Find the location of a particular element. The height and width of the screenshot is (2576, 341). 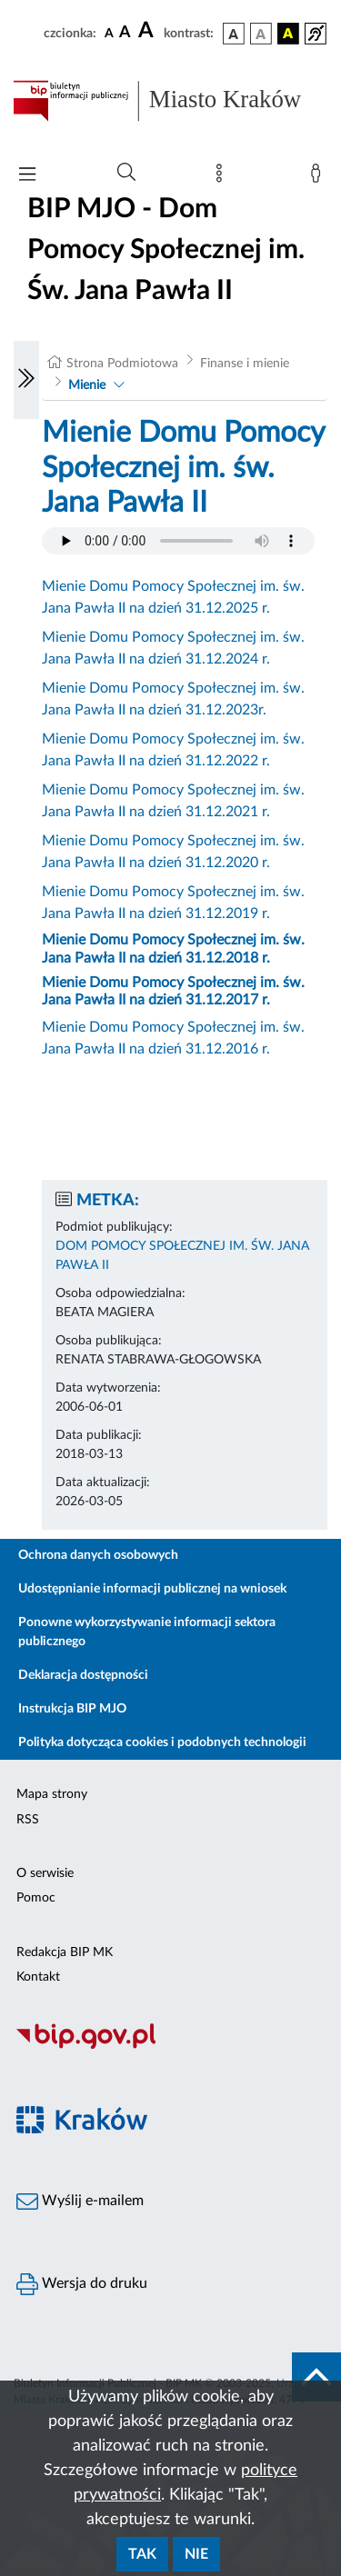

Udostępnianie informacji publicznej na wniosek is located at coordinates (152, 1589).